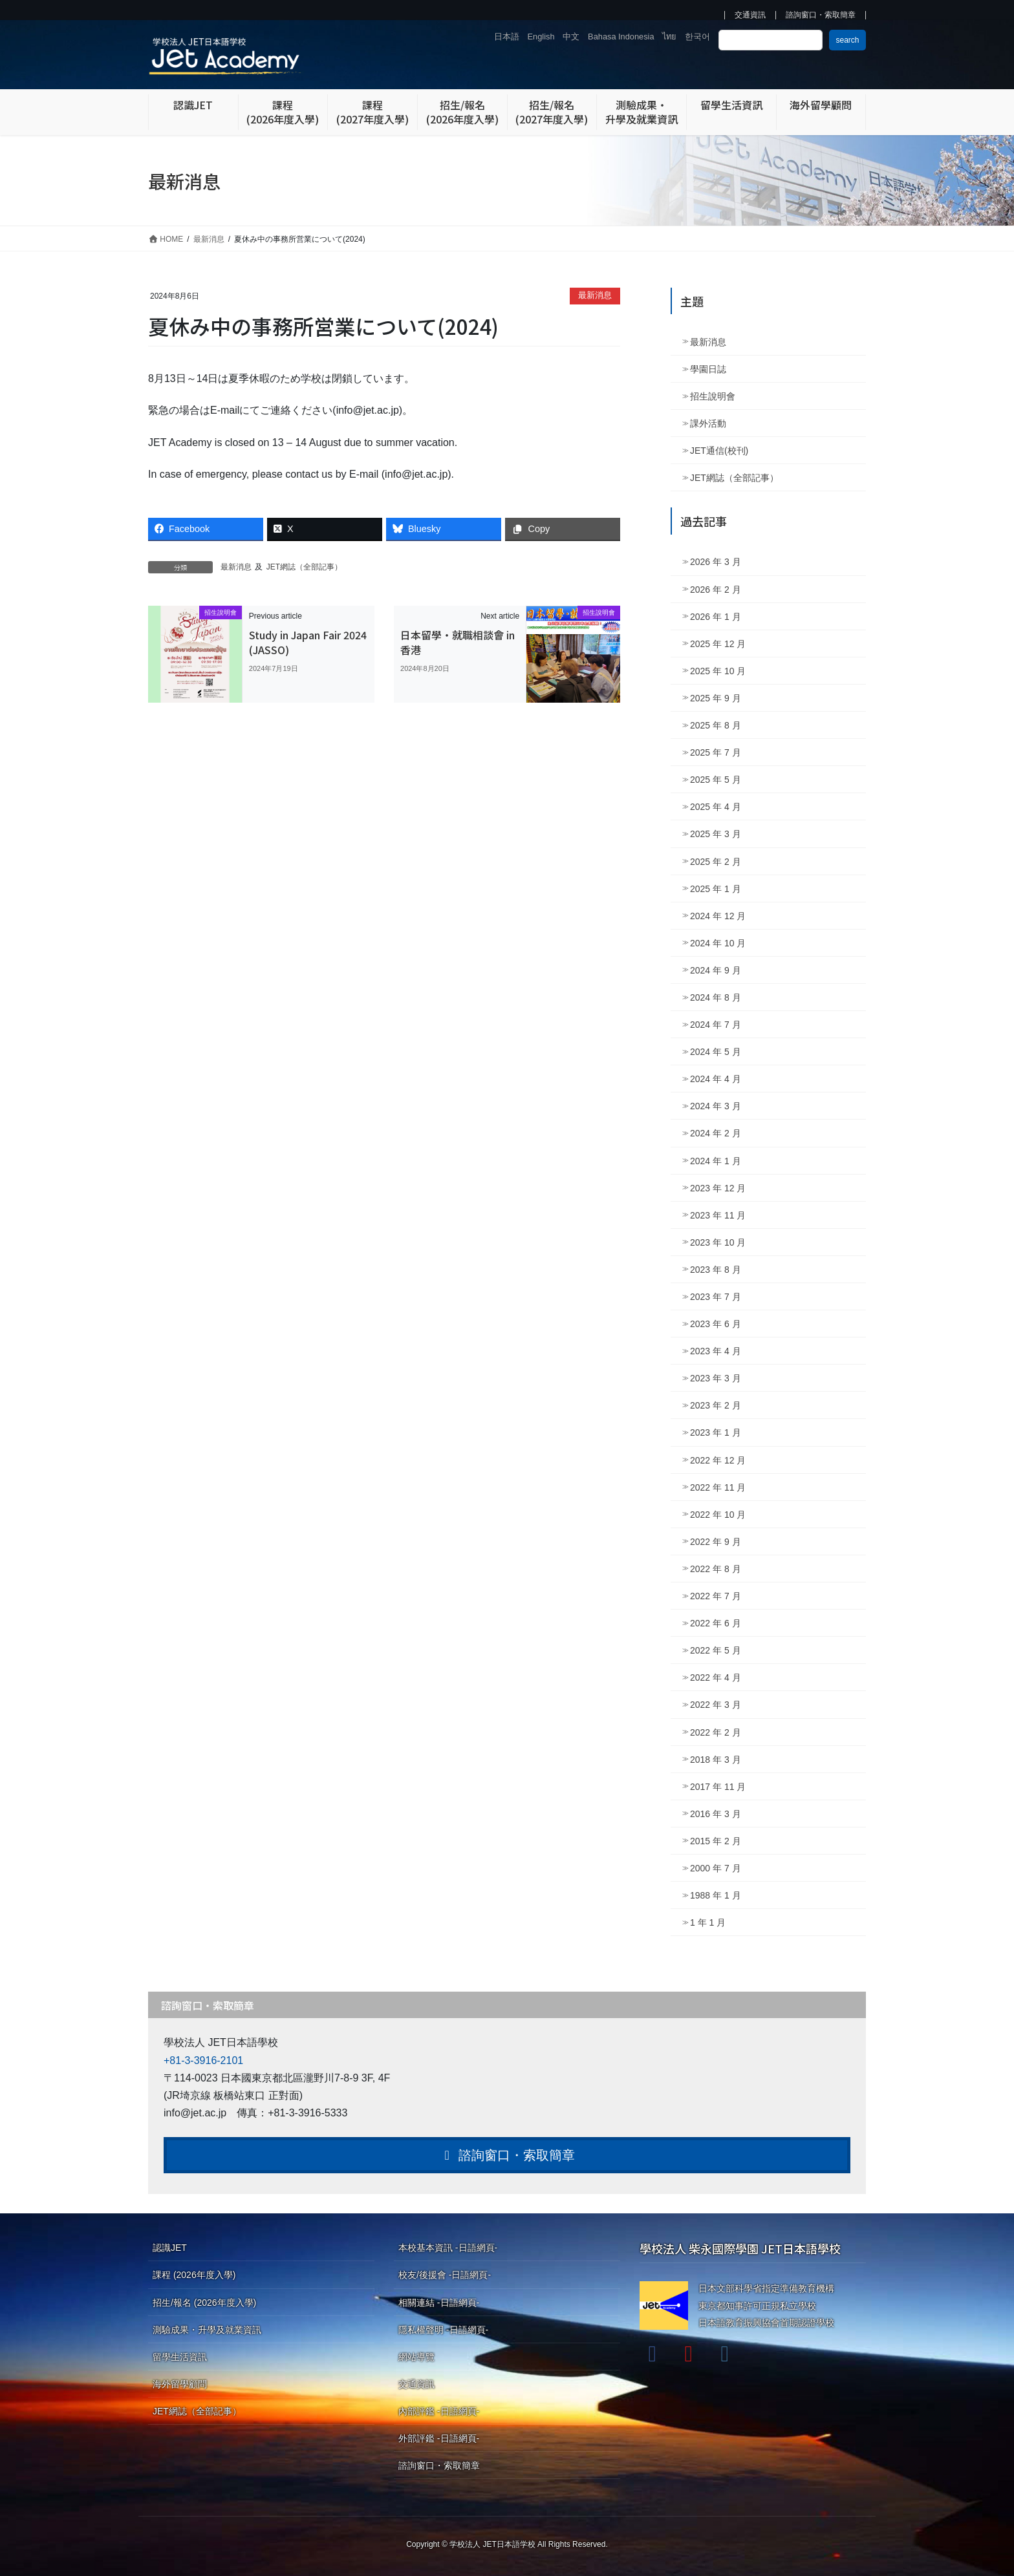  I want to click on 1 年 1 月, so click(708, 1922).